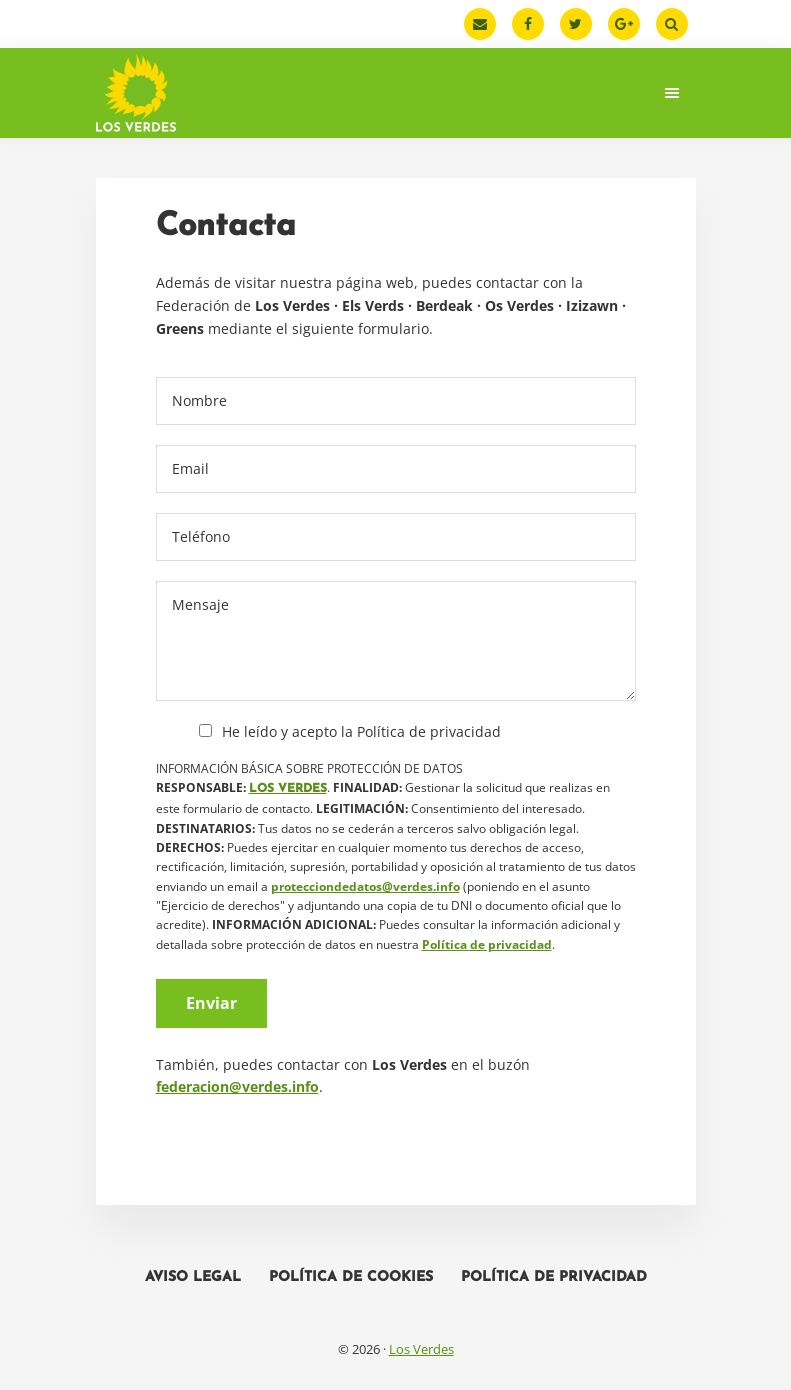 The height and width of the screenshot is (1390, 791). What do you see at coordinates (672, 24) in the screenshot?
I see `[Buscar]` at bounding box center [672, 24].